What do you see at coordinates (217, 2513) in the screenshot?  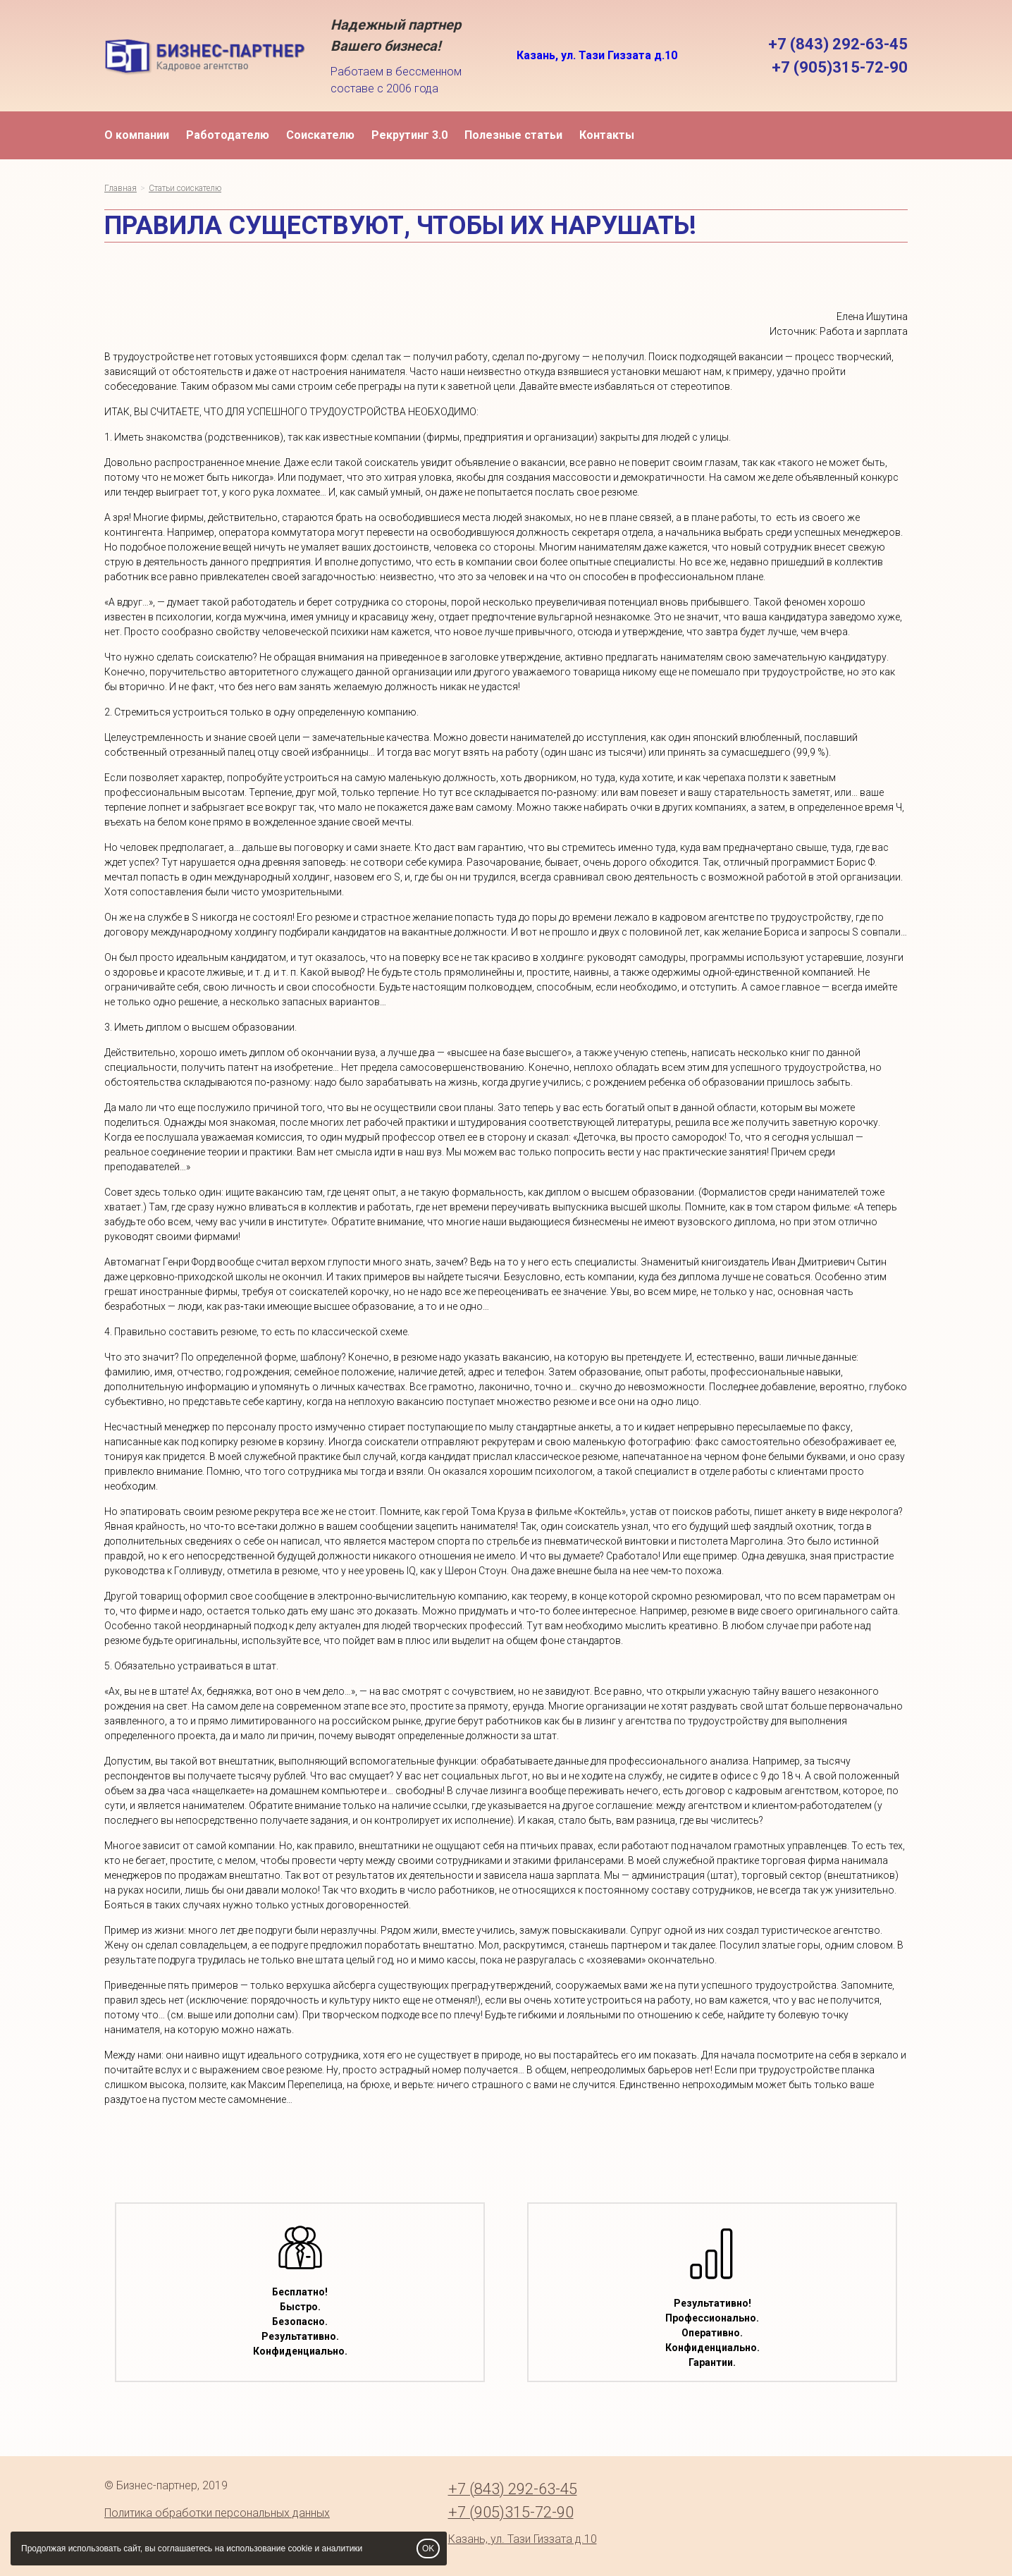 I see `Политика обработки персональных данных` at bounding box center [217, 2513].